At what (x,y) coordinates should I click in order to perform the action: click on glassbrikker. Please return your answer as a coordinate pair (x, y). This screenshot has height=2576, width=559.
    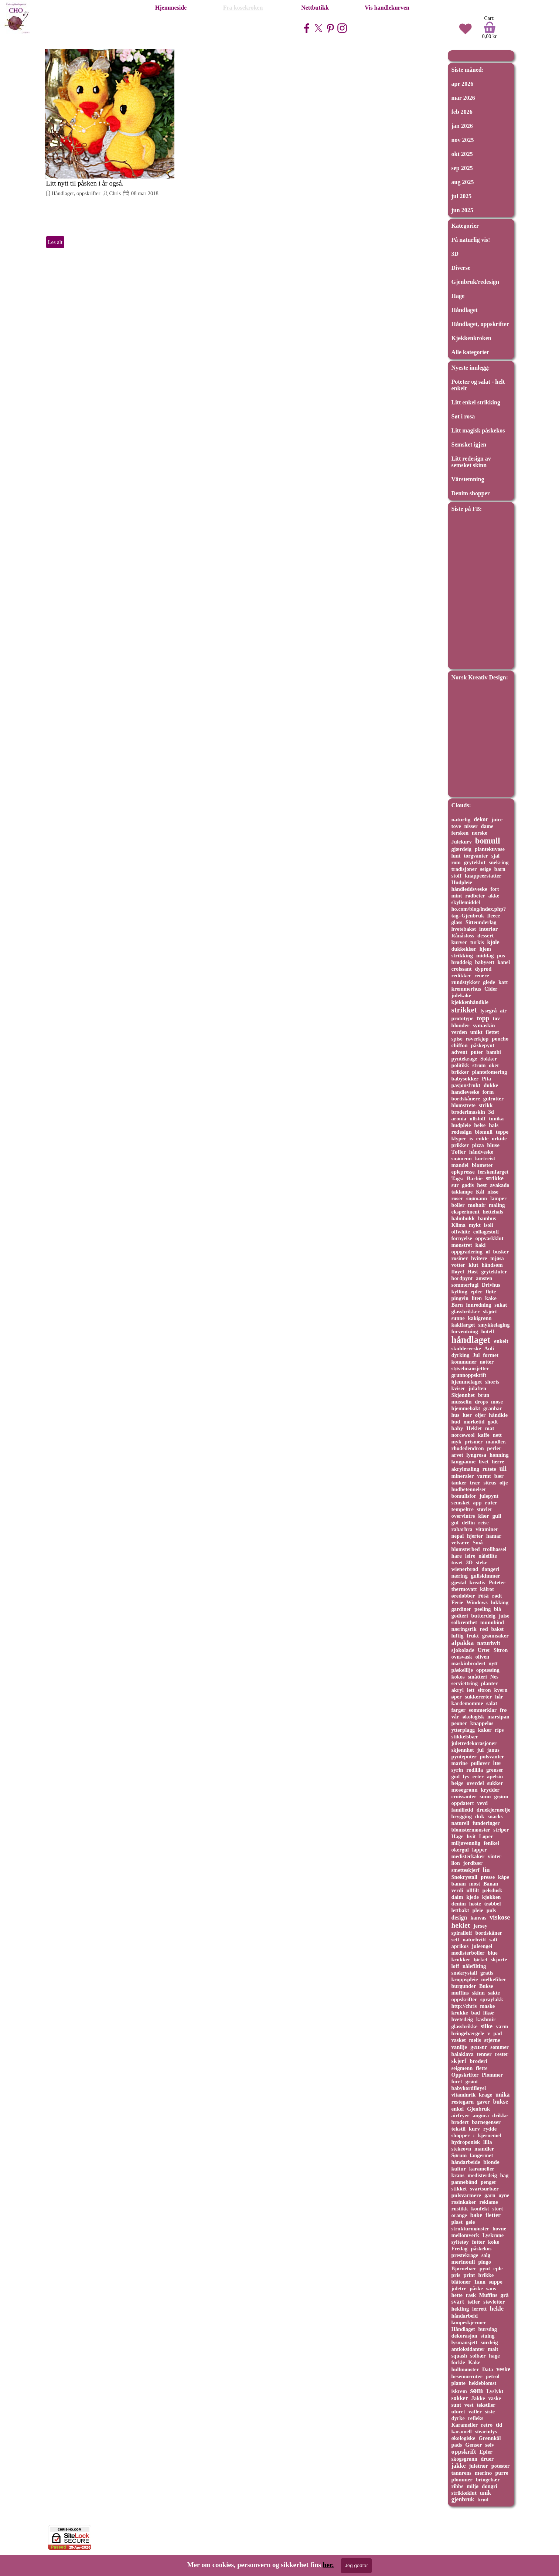
    Looking at the image, I should click on (465, 1311).